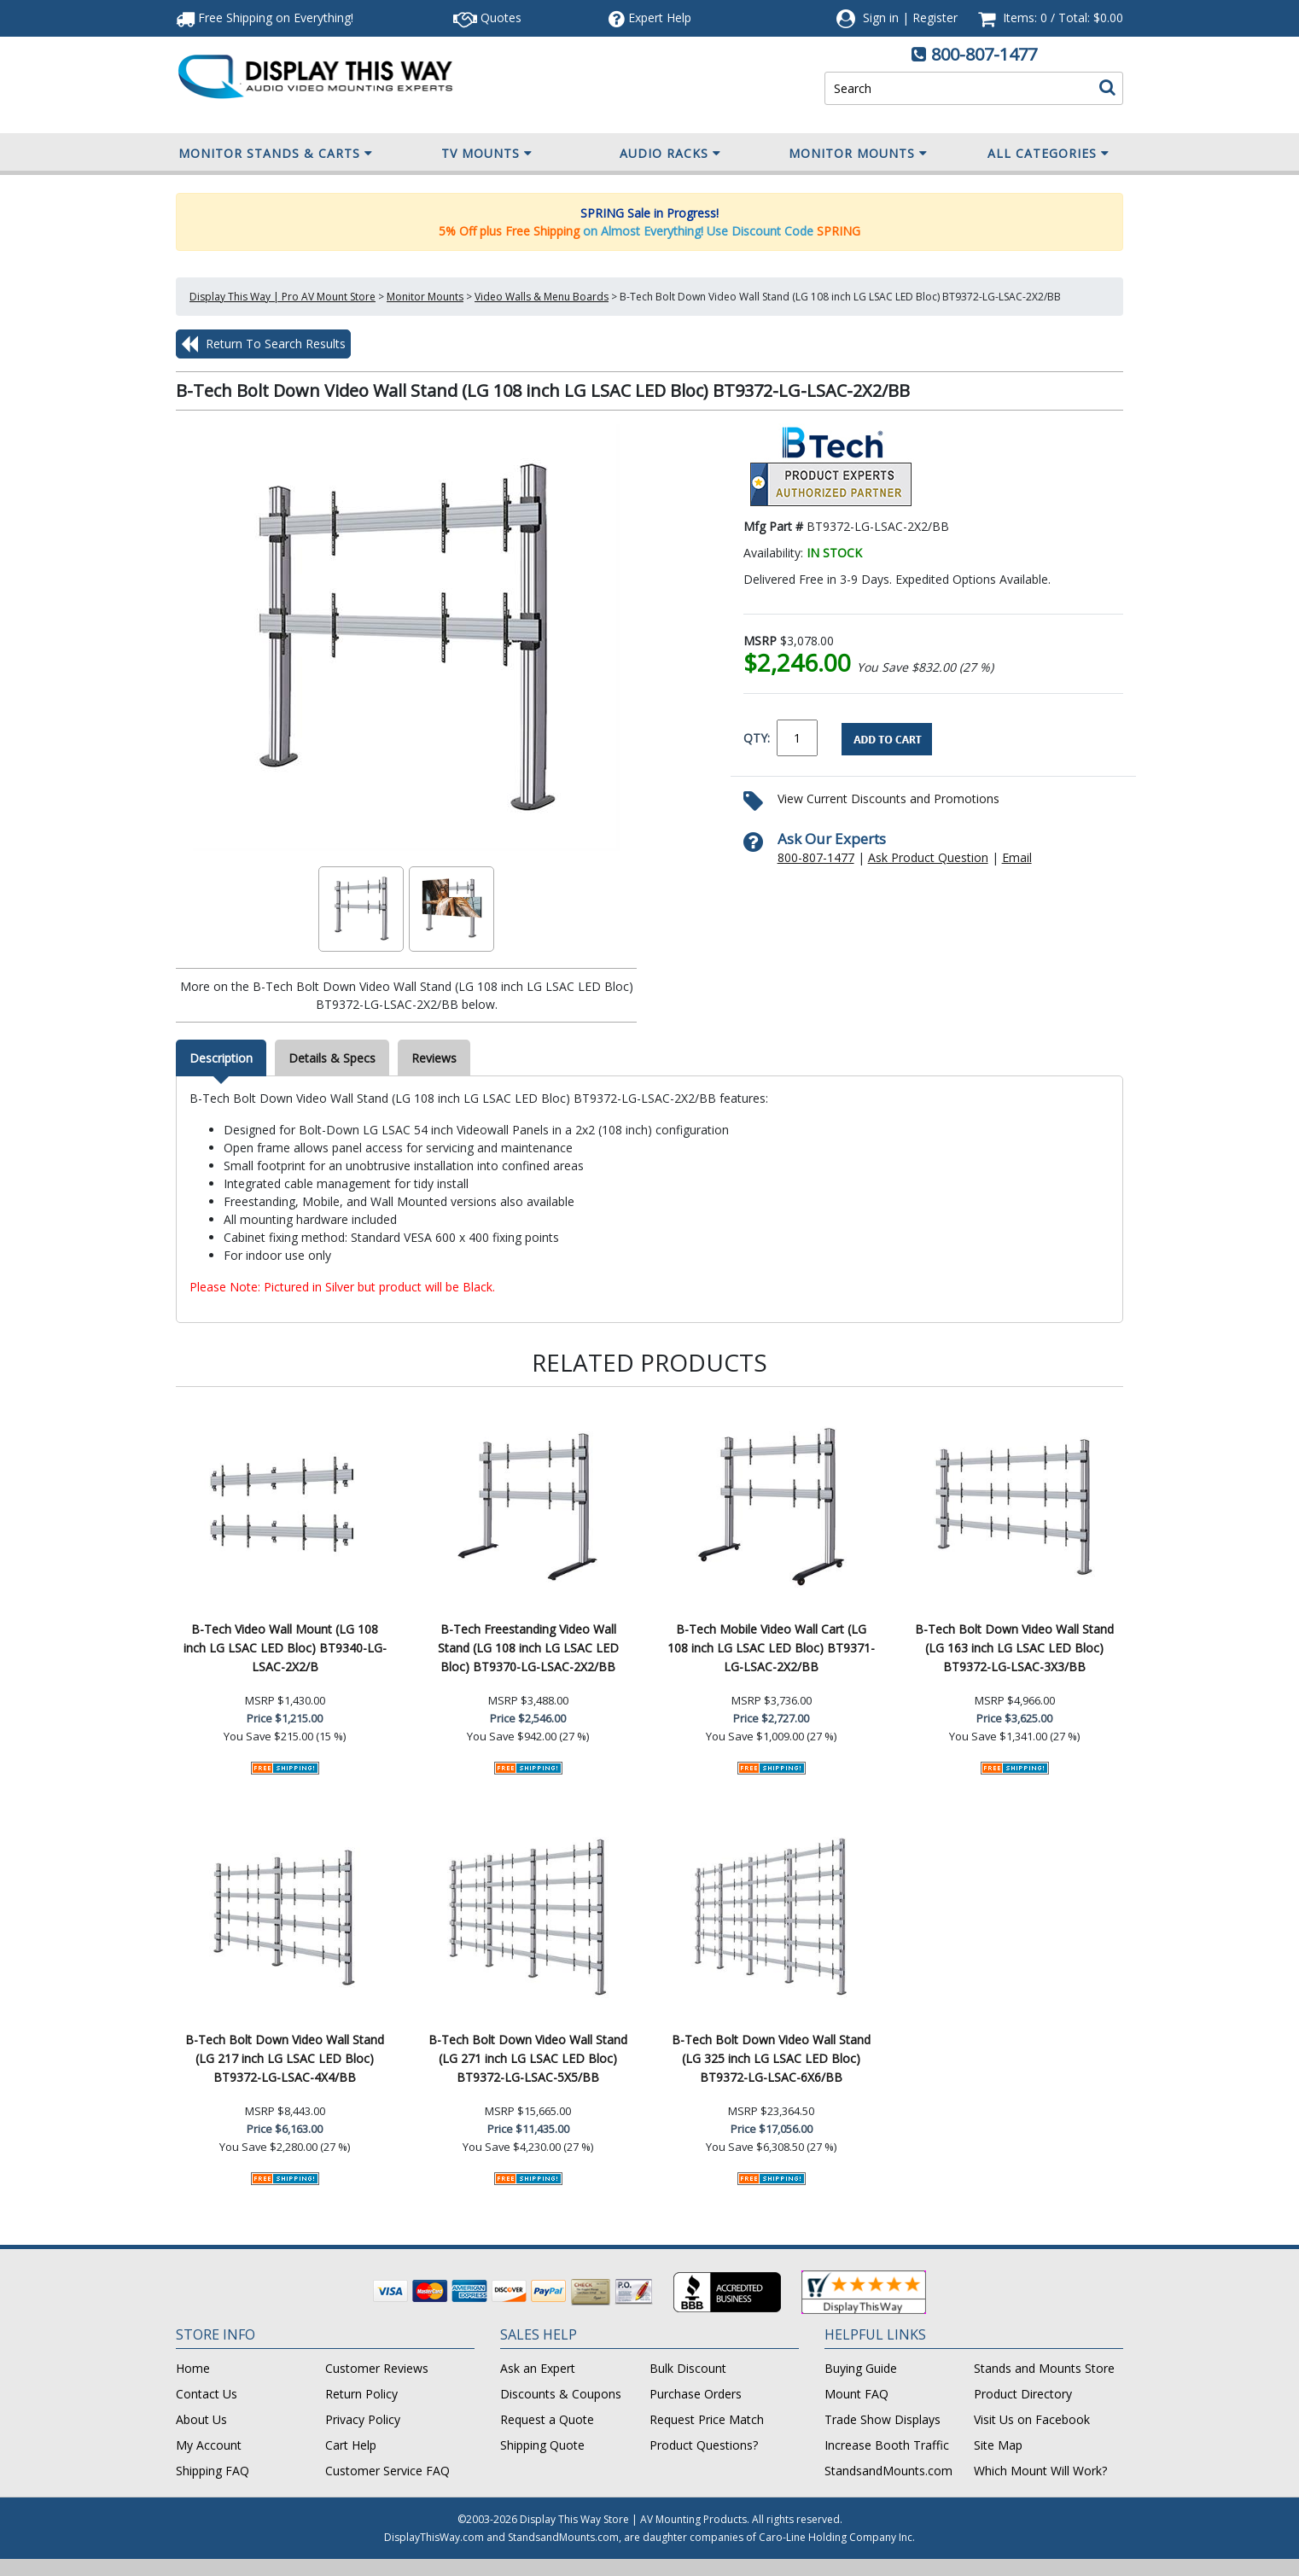 The image size is (1299, 2576). Describe the element at coordinates (696, 2394) in the screenshot. I see `Purchase Orders` at that location.